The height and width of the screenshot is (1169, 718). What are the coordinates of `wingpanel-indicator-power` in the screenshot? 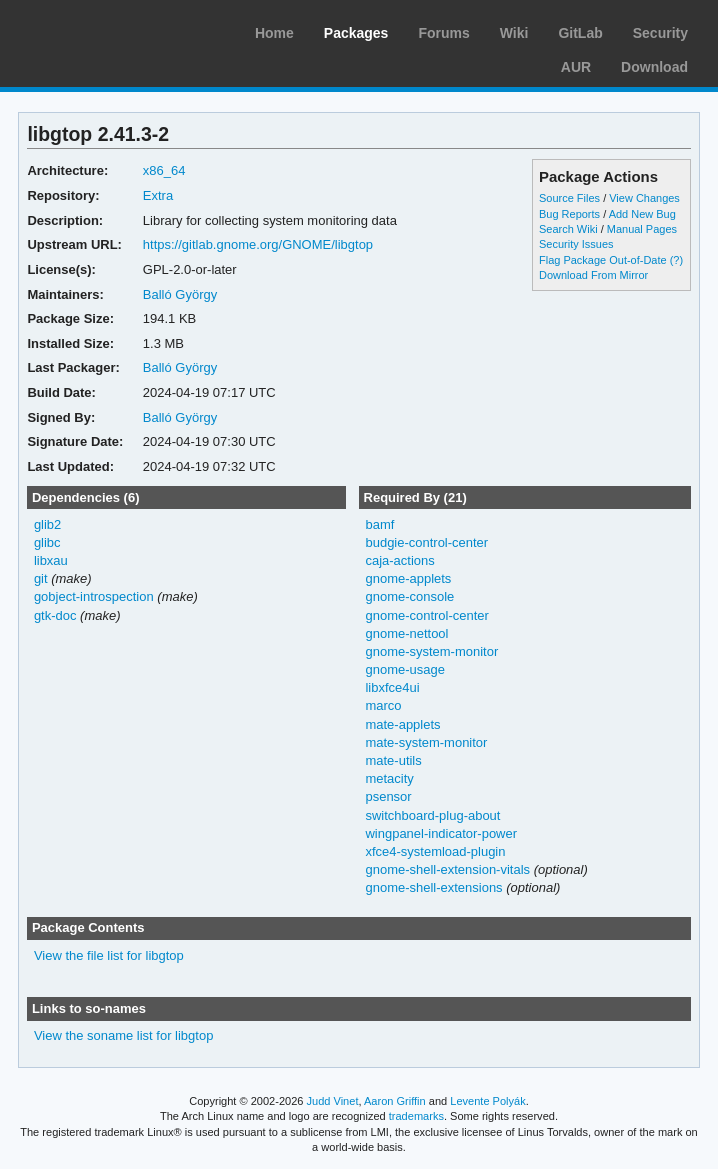 It's located at (441, 833).